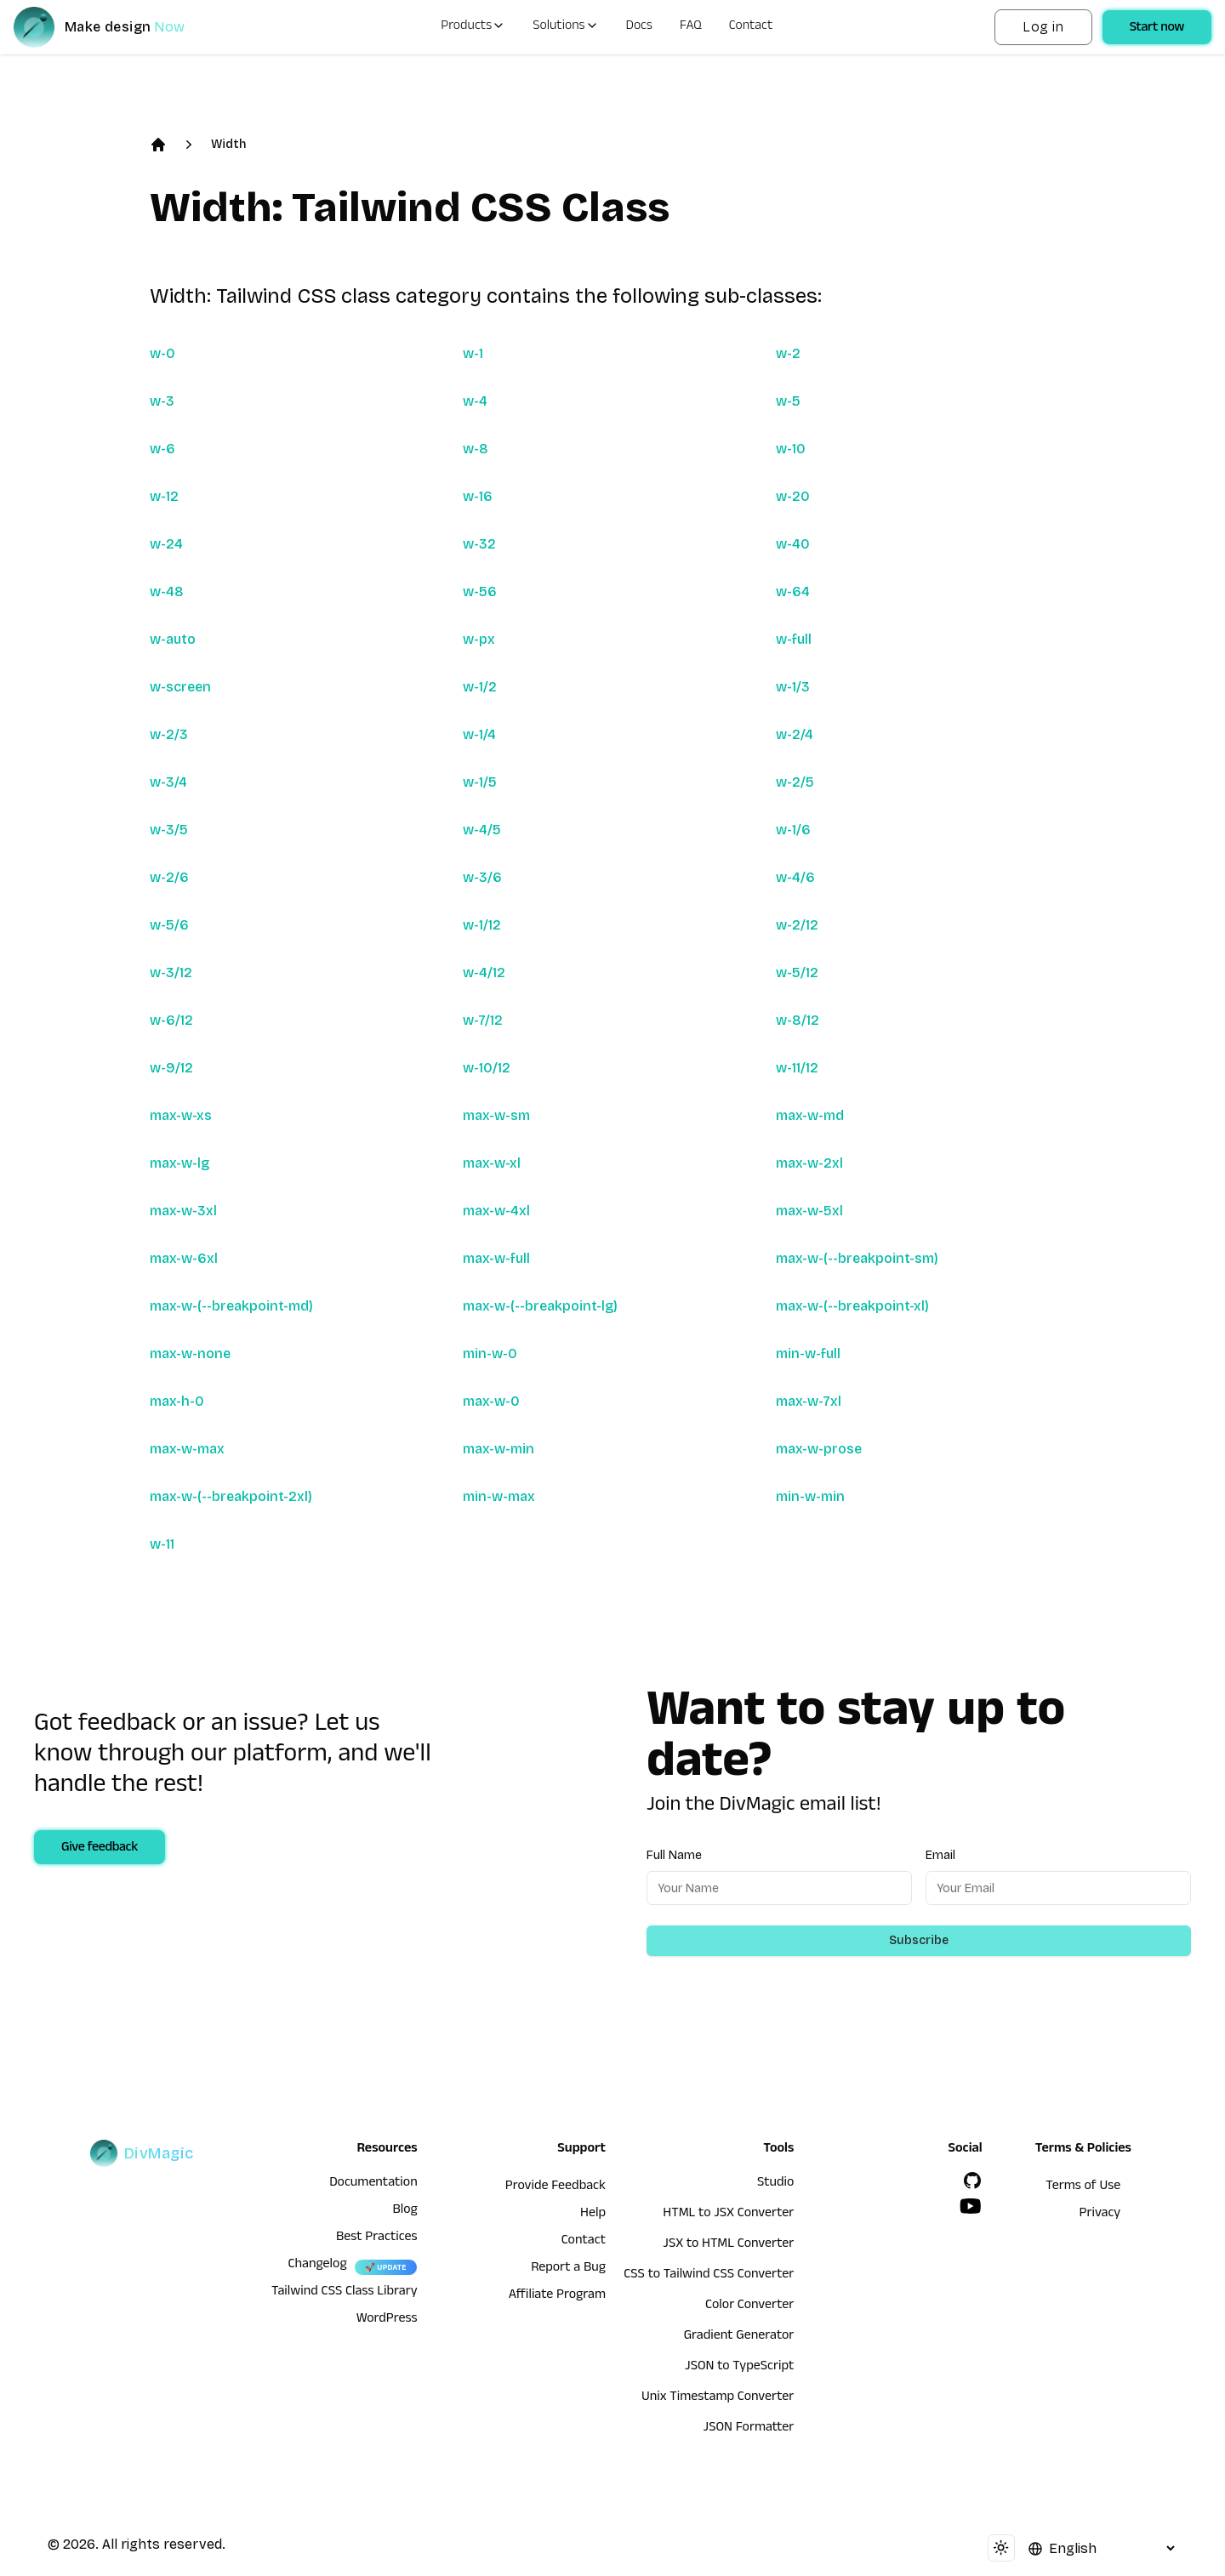 The height and width of the screenshot is (2576, 1225). I want to click on max-w-md, so click(810, 1115).